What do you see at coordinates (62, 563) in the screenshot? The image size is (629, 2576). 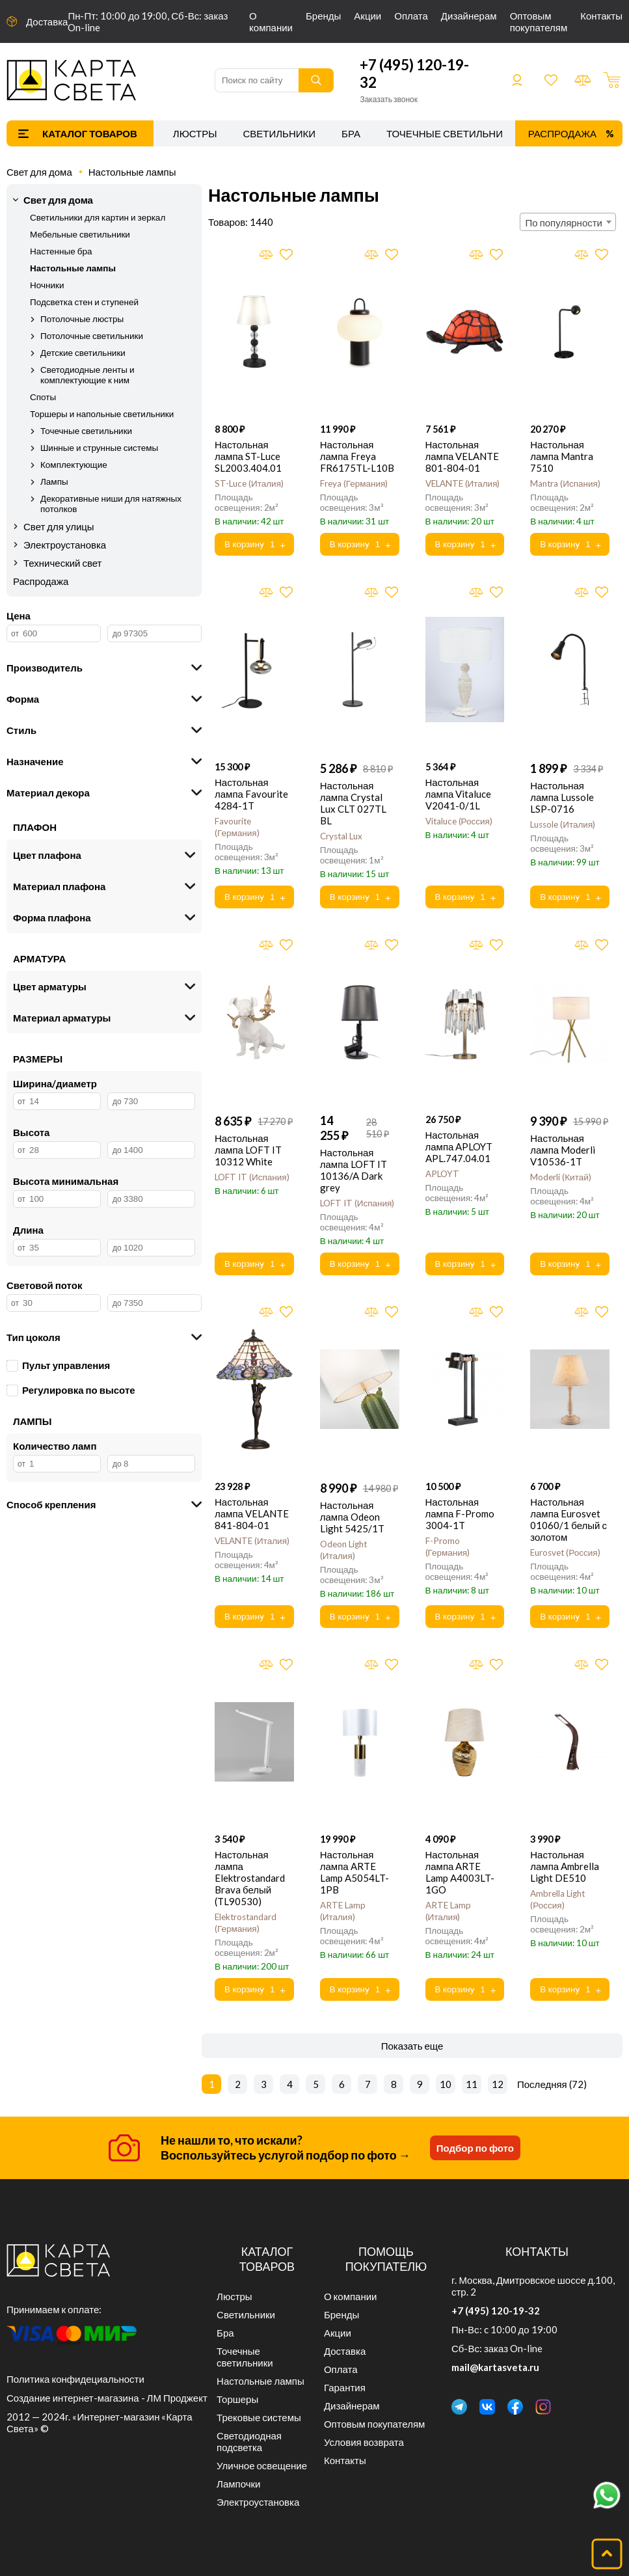 I see `Технический свет` at bounding box center [62, 563].